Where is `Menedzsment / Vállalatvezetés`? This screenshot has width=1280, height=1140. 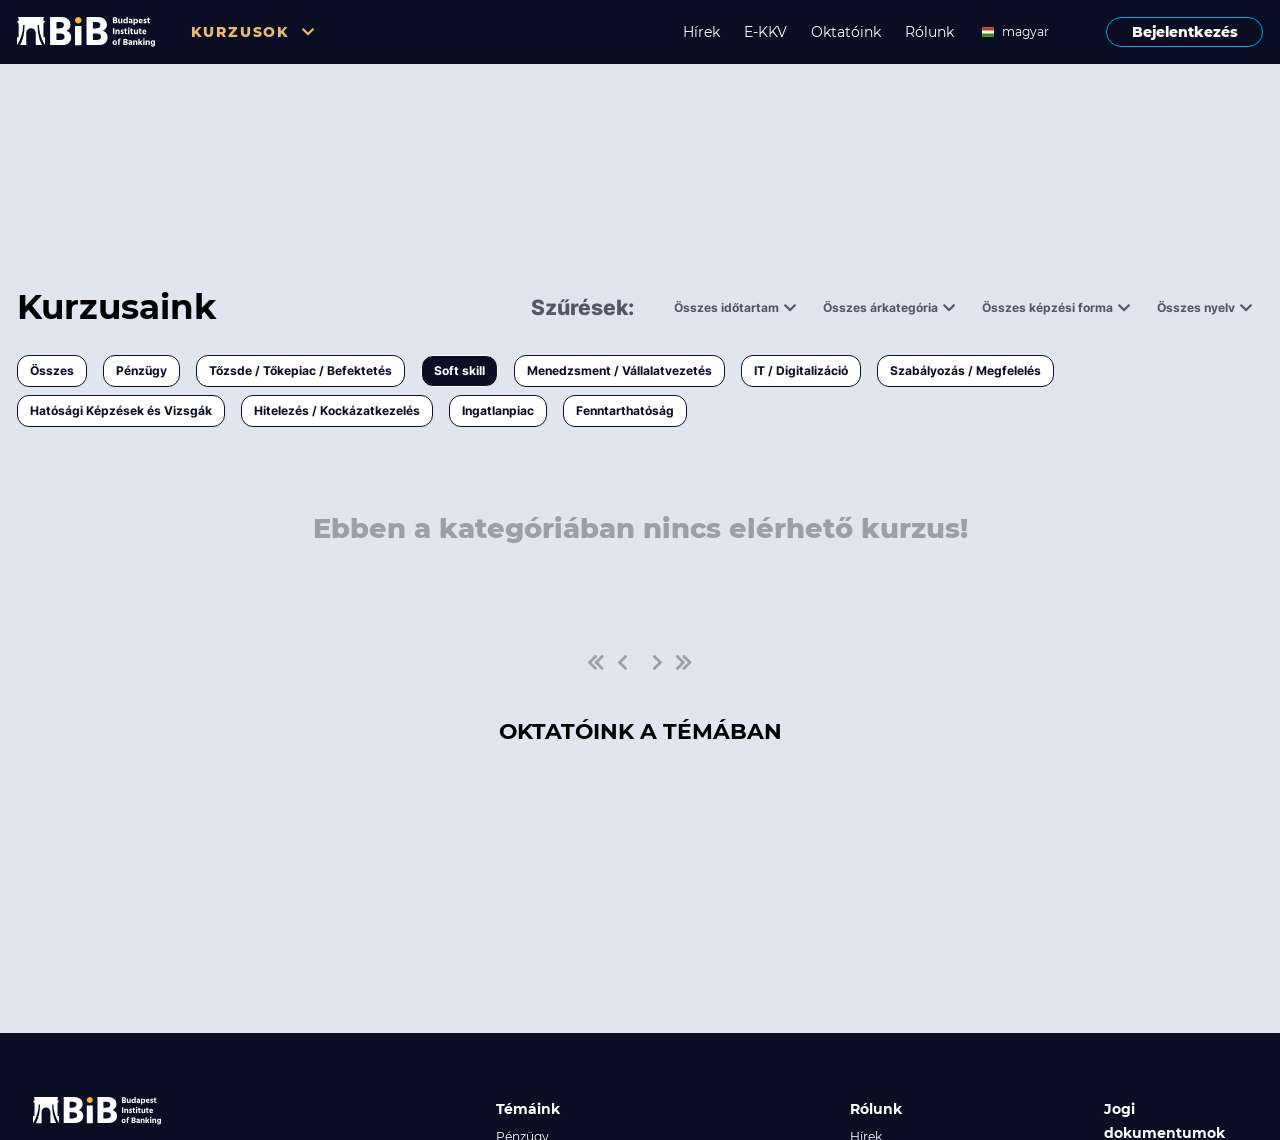
Menedzsment / Vállalatvezetés is located at coordinates (619, 370).